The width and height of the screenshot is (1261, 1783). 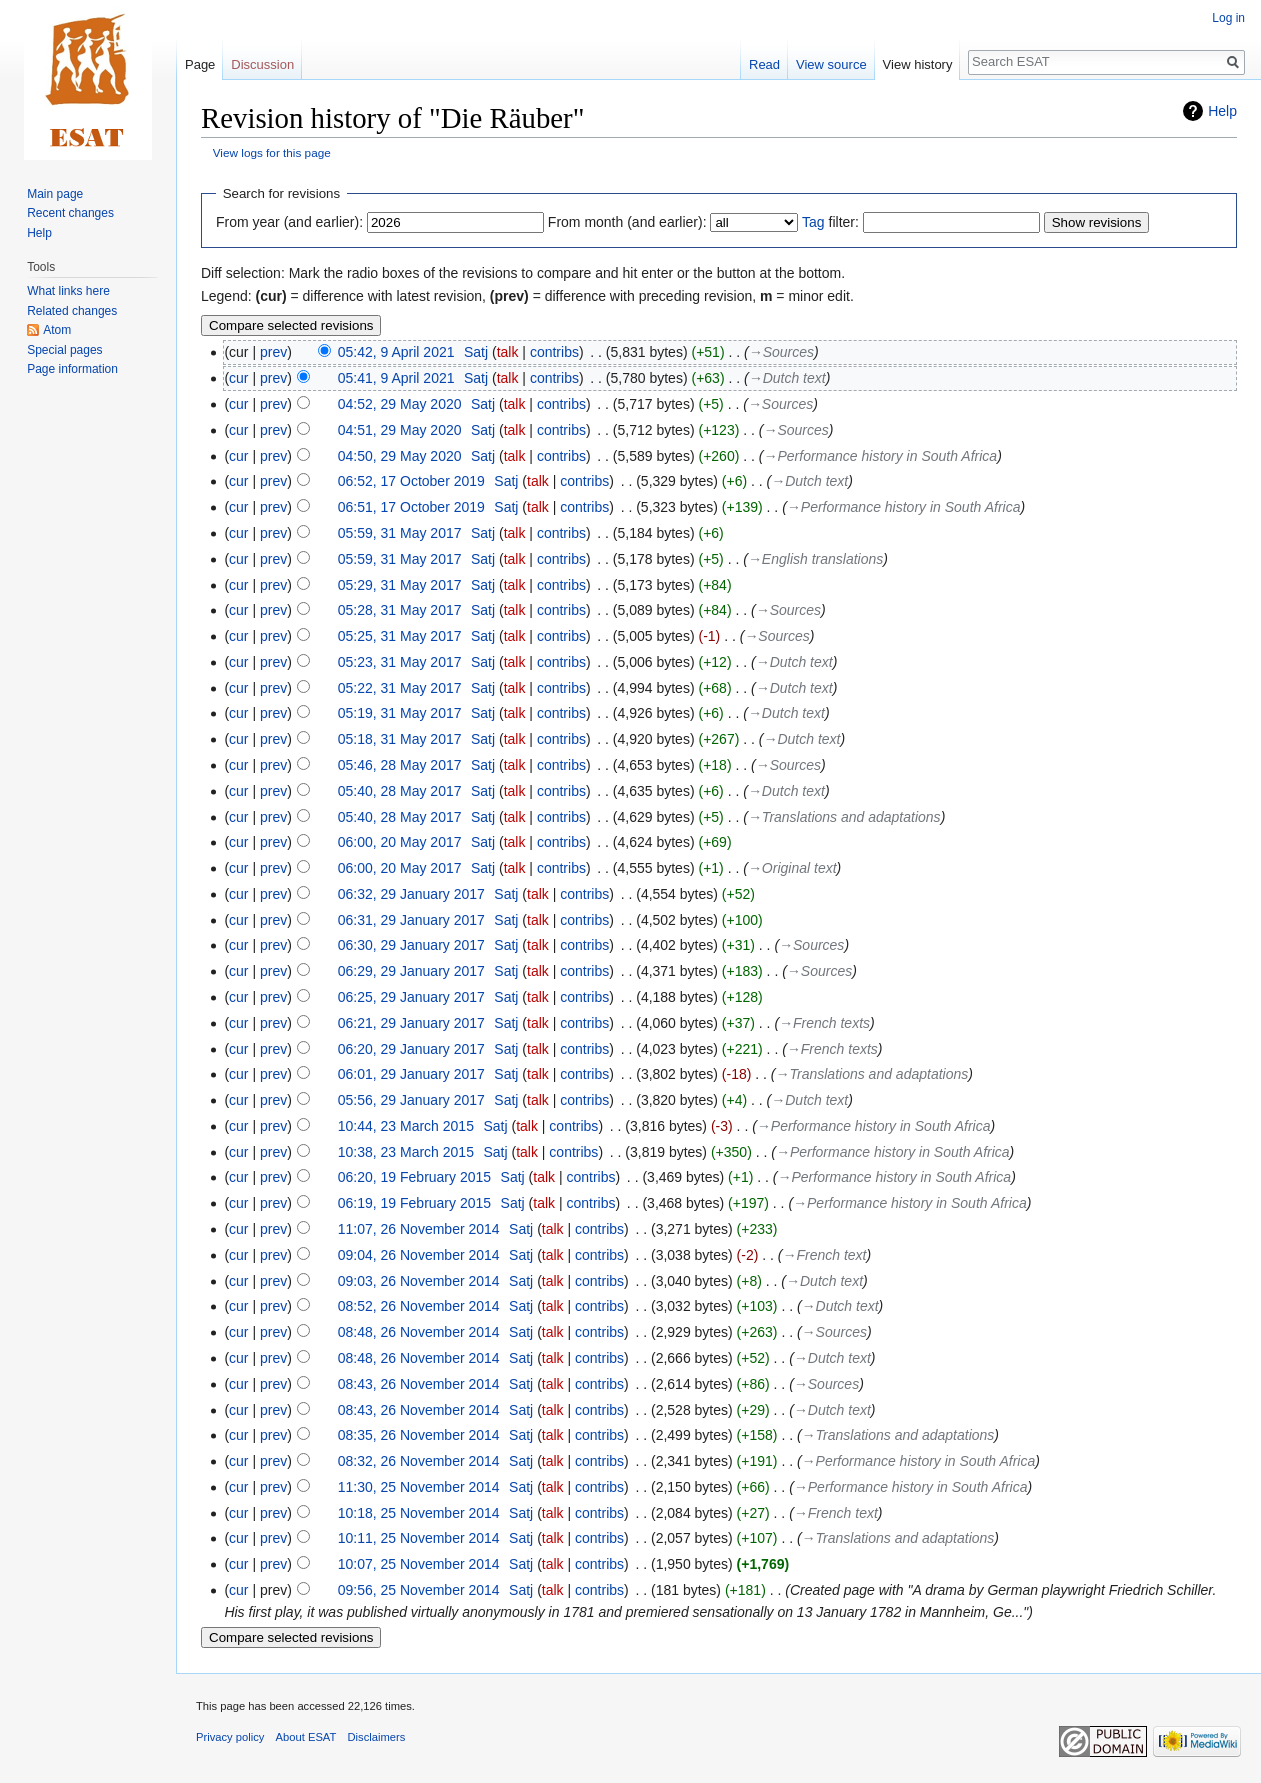 What do you see at coordinates (411, 1100) in the screenshot?
I see `05:56, 29 January 2017` at bounding box center [411, 1100].